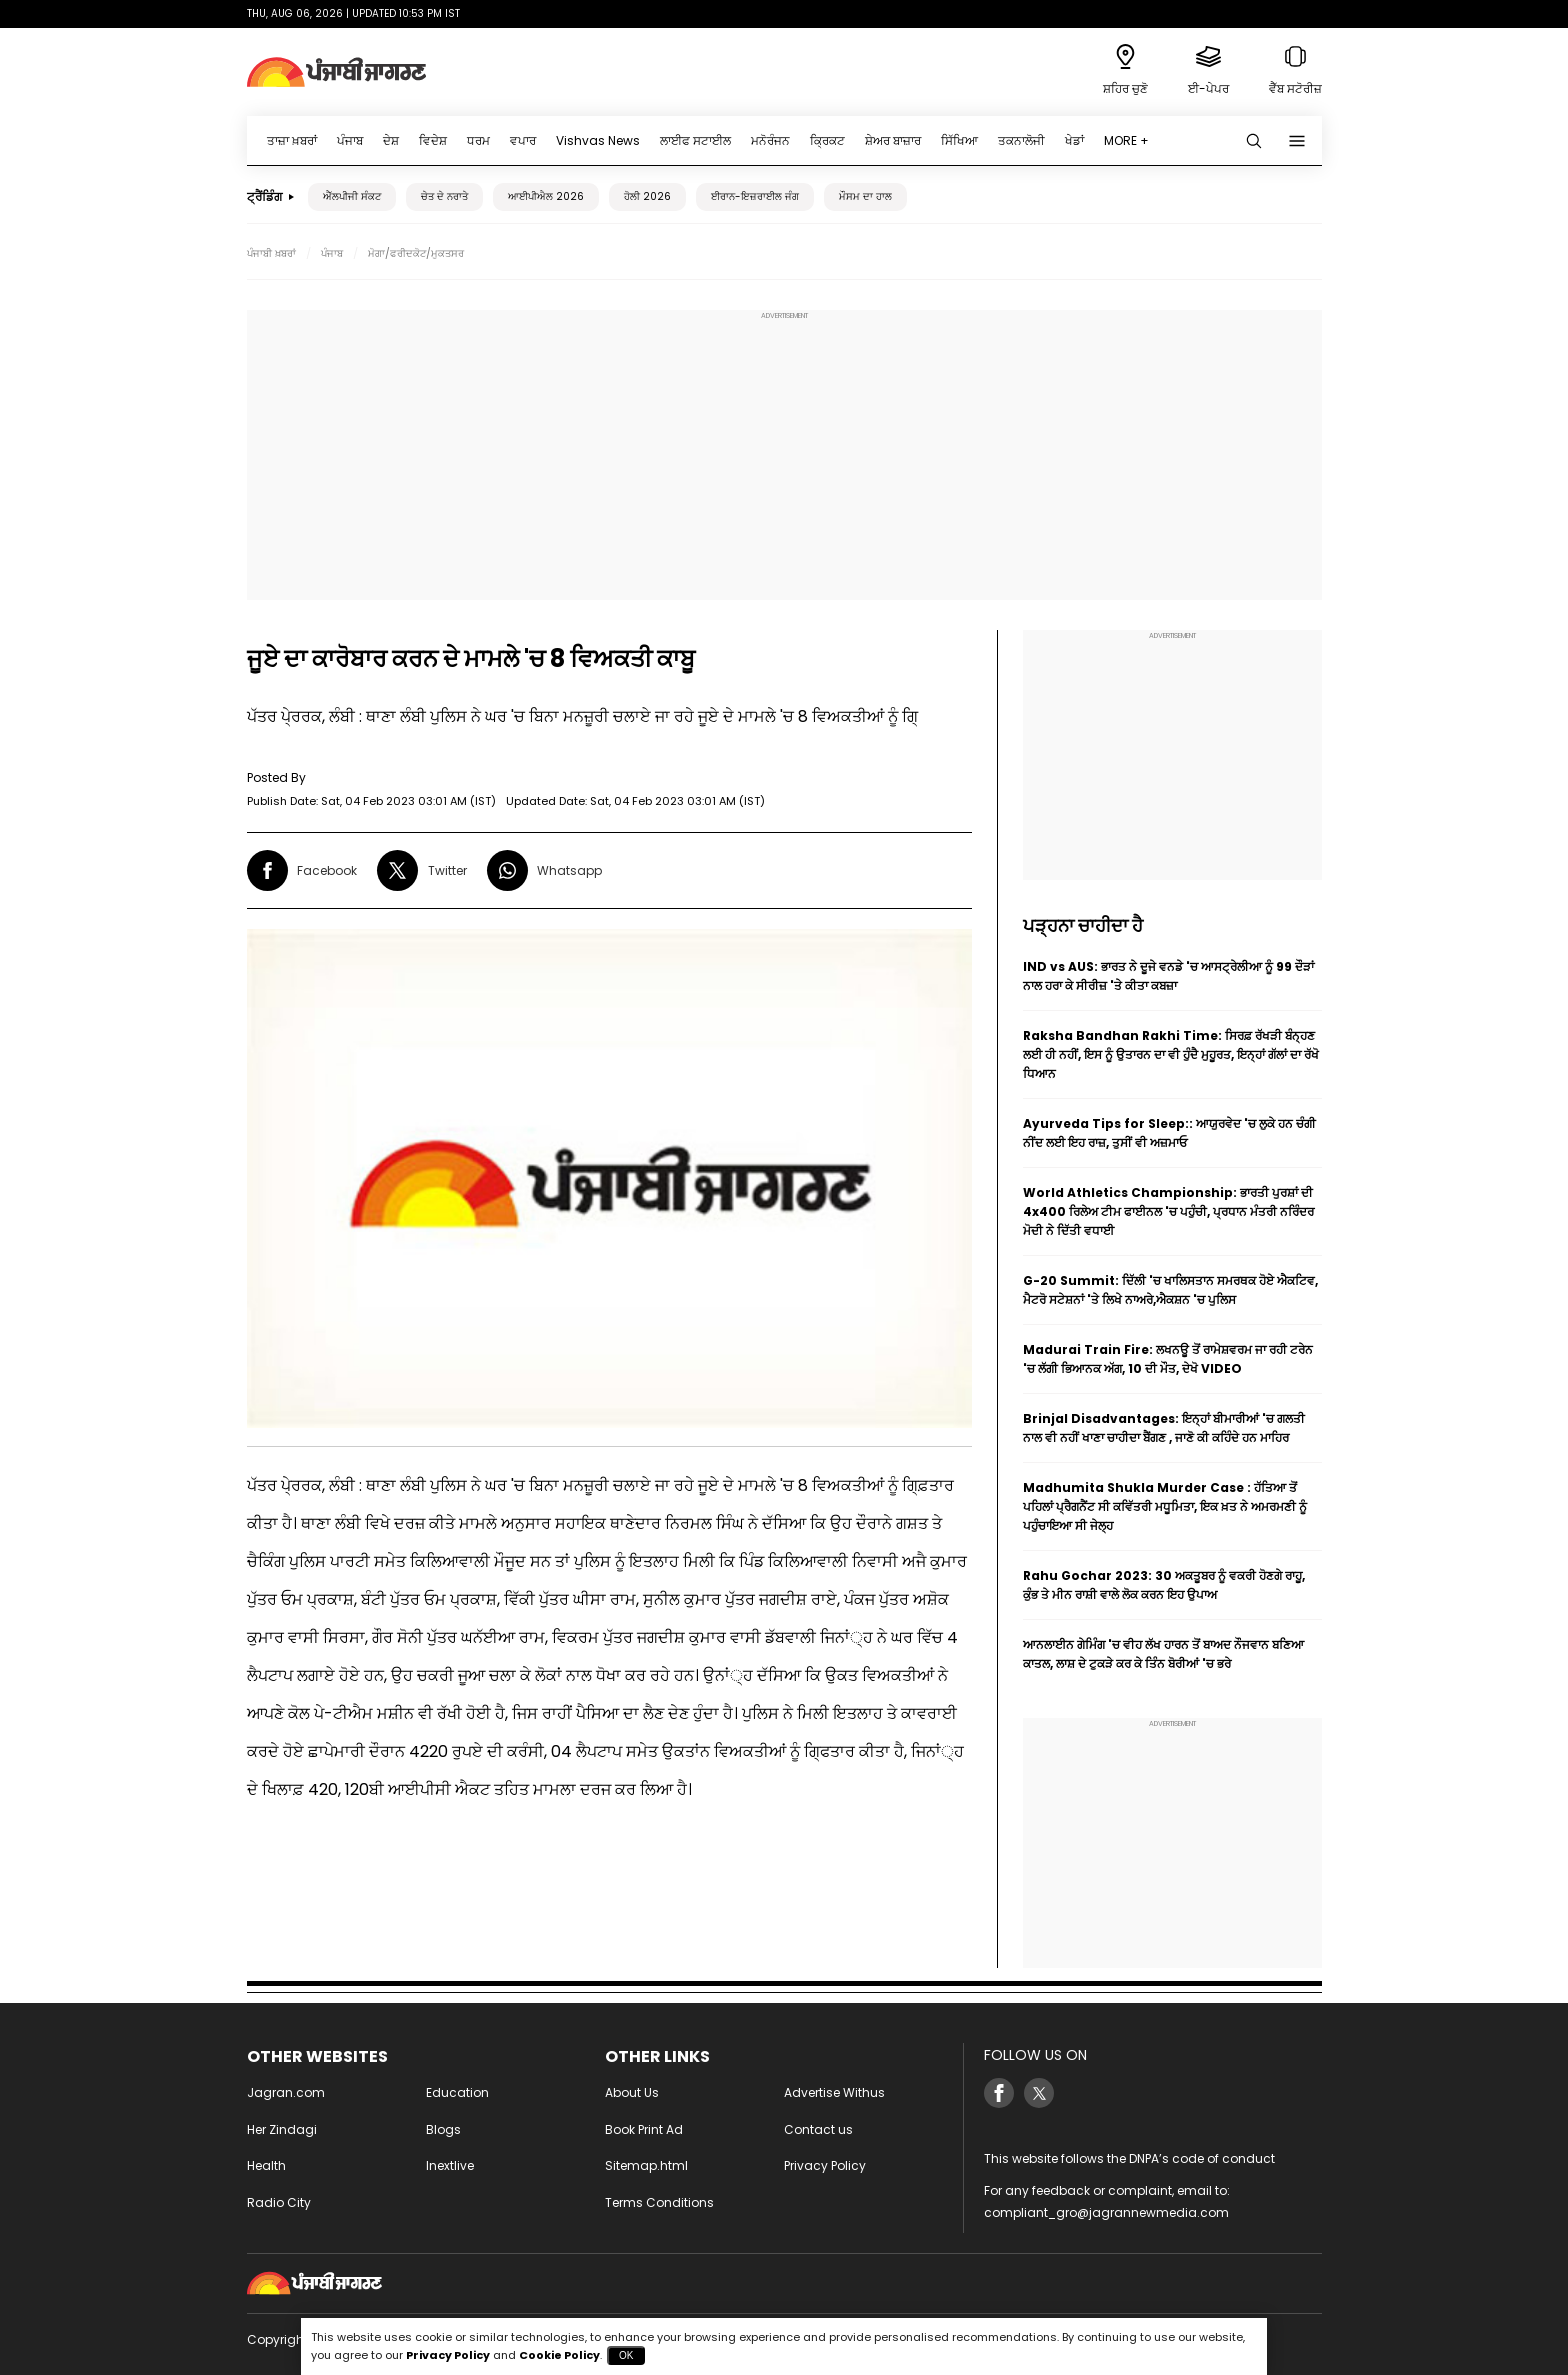  What do you see at coordinates (1164, 1428) in the screenshot?
I see `Brinjal Disadvantages: ਇਨ੍ਹਾਂ ਬੀਮਾਰੀਆਂ 'ਚ ਗਲਤੀ ਨਾਲ ਵੀ ਨਹੀਂ ਖਾਣਾ ਚਾਹੀਦਾ ਬੈਂਗਣ , ਜਾਣੋ ਕੀ ਕਹਿੰਦੇ ਹਨ ਮਾਹਿਰ` at bounding box center [1164, 1428].